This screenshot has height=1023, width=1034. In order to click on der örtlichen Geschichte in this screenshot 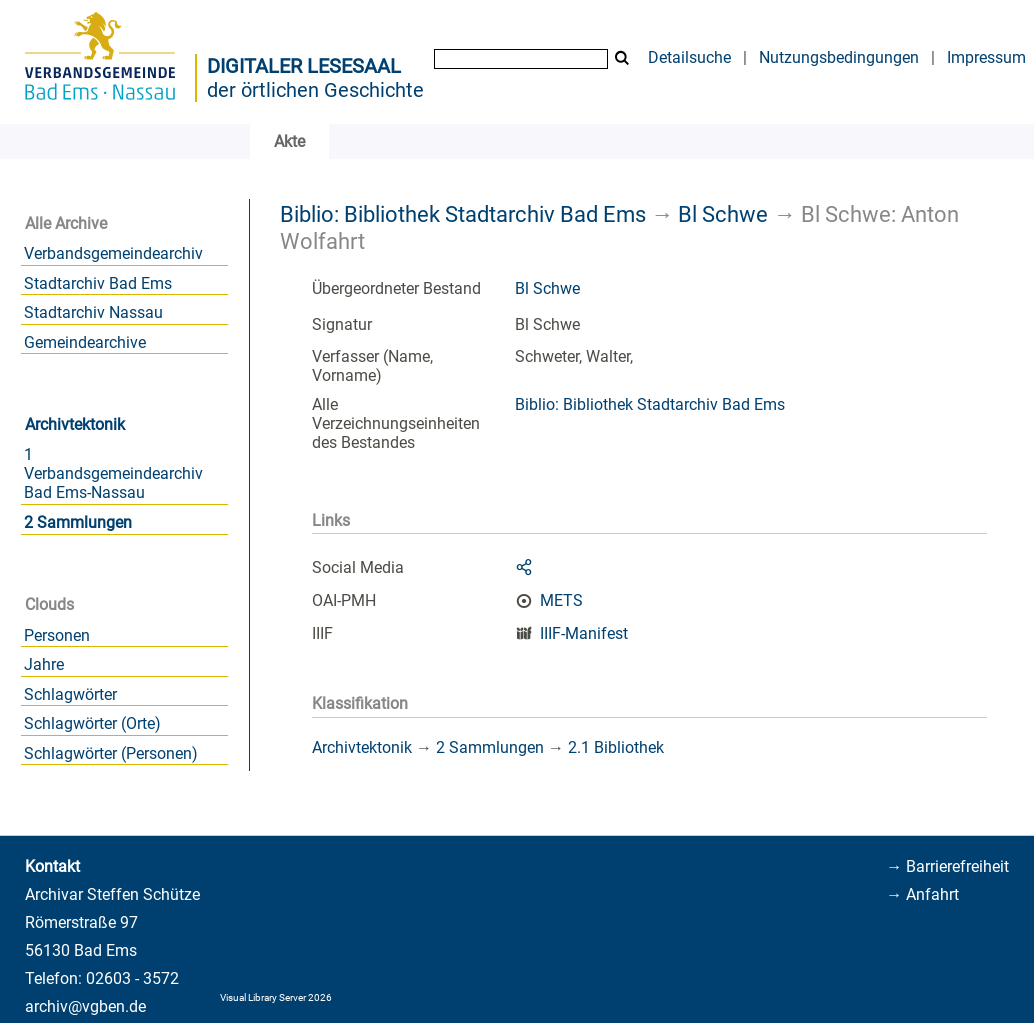, I will do `click(315, 90)`.